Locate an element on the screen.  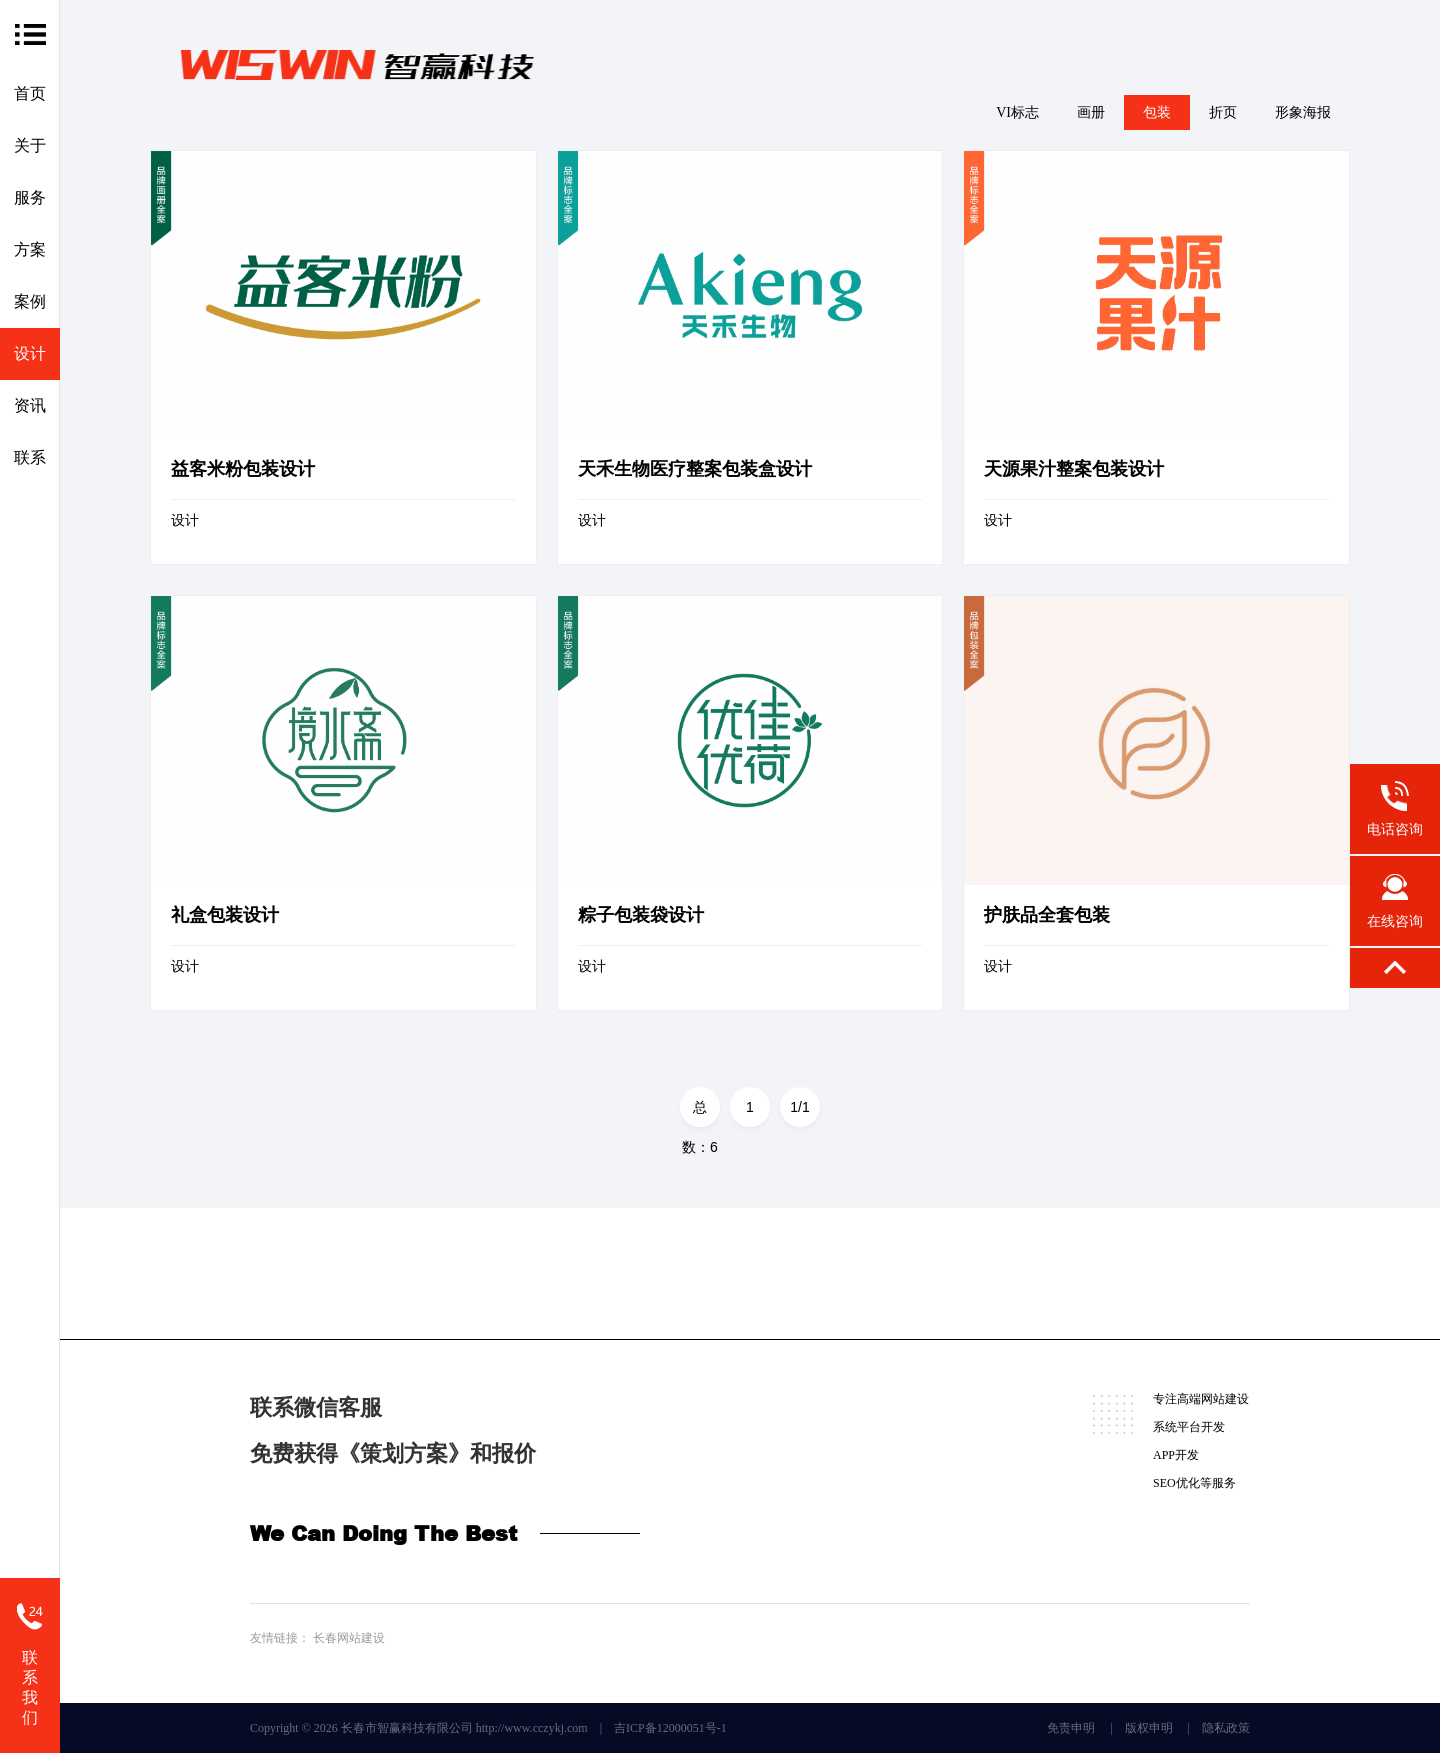
方案 is located at coordinates (30, 249).